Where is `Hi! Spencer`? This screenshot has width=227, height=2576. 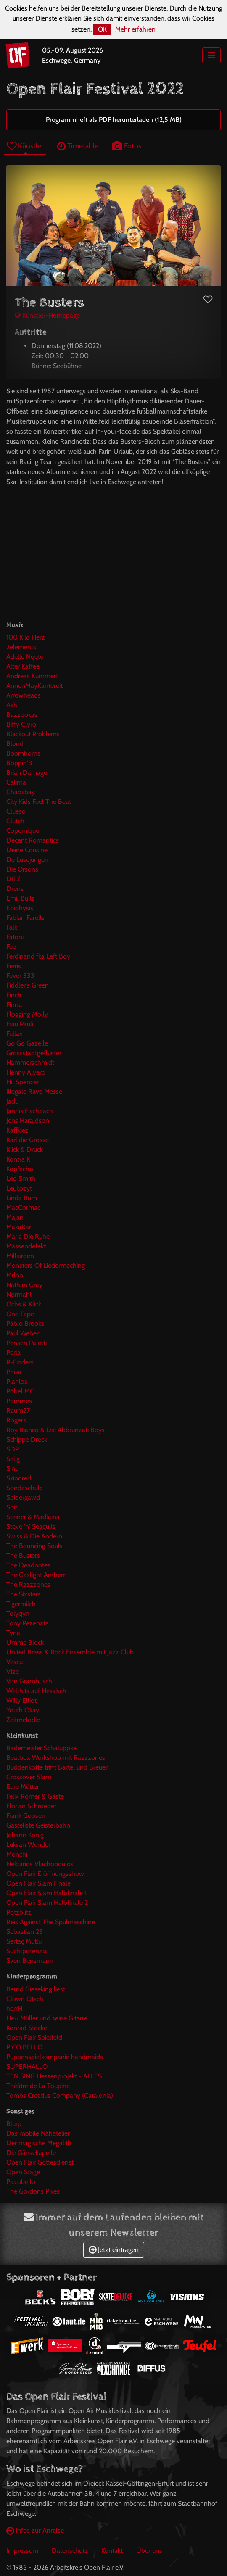
Hi! Spencer is located at coordinates (22, 1082).